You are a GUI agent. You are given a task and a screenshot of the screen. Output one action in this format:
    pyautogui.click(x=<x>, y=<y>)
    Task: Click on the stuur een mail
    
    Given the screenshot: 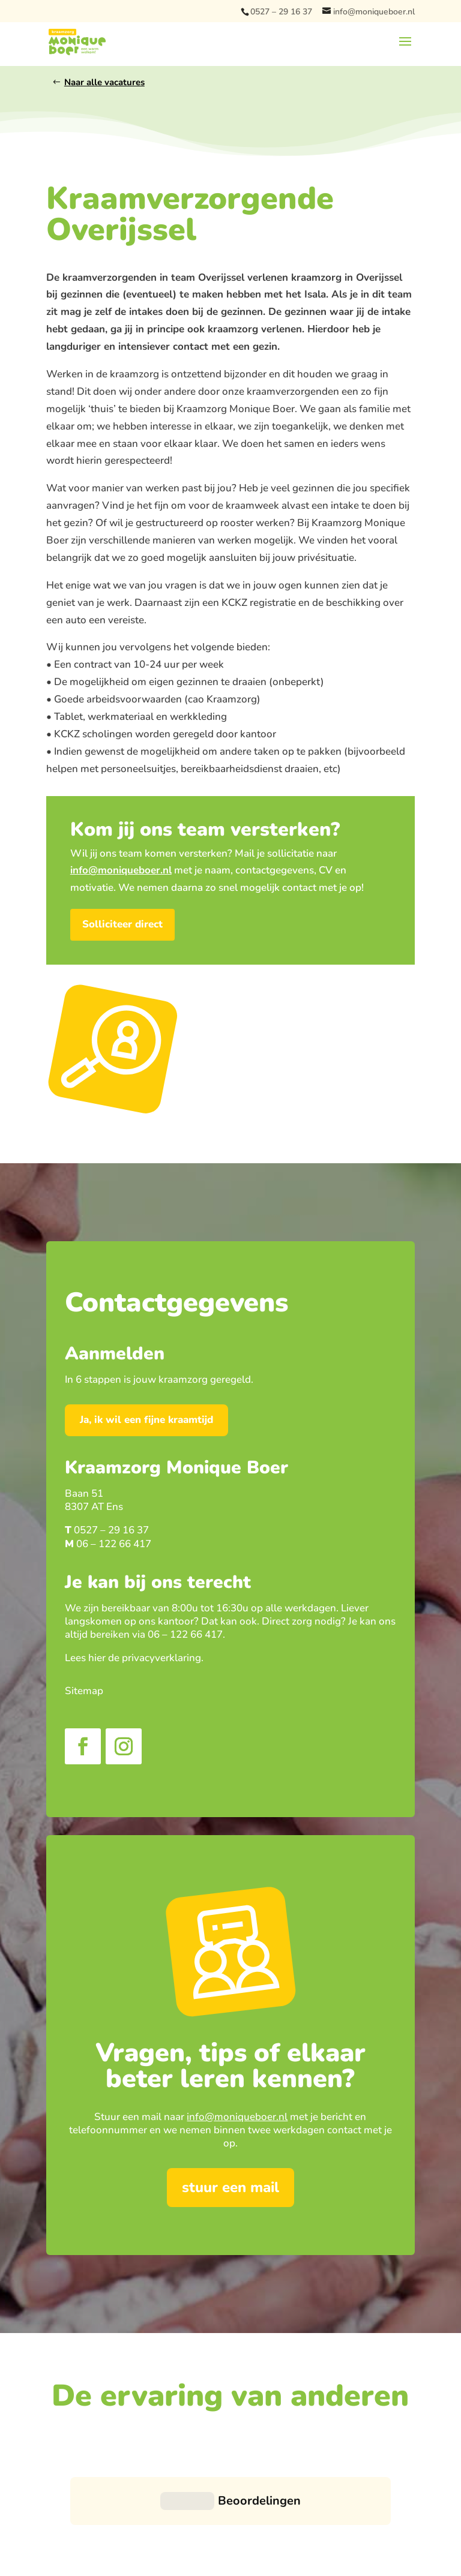 What is the action you would take?
    pyautogui.click(x=230, y=2187)
    